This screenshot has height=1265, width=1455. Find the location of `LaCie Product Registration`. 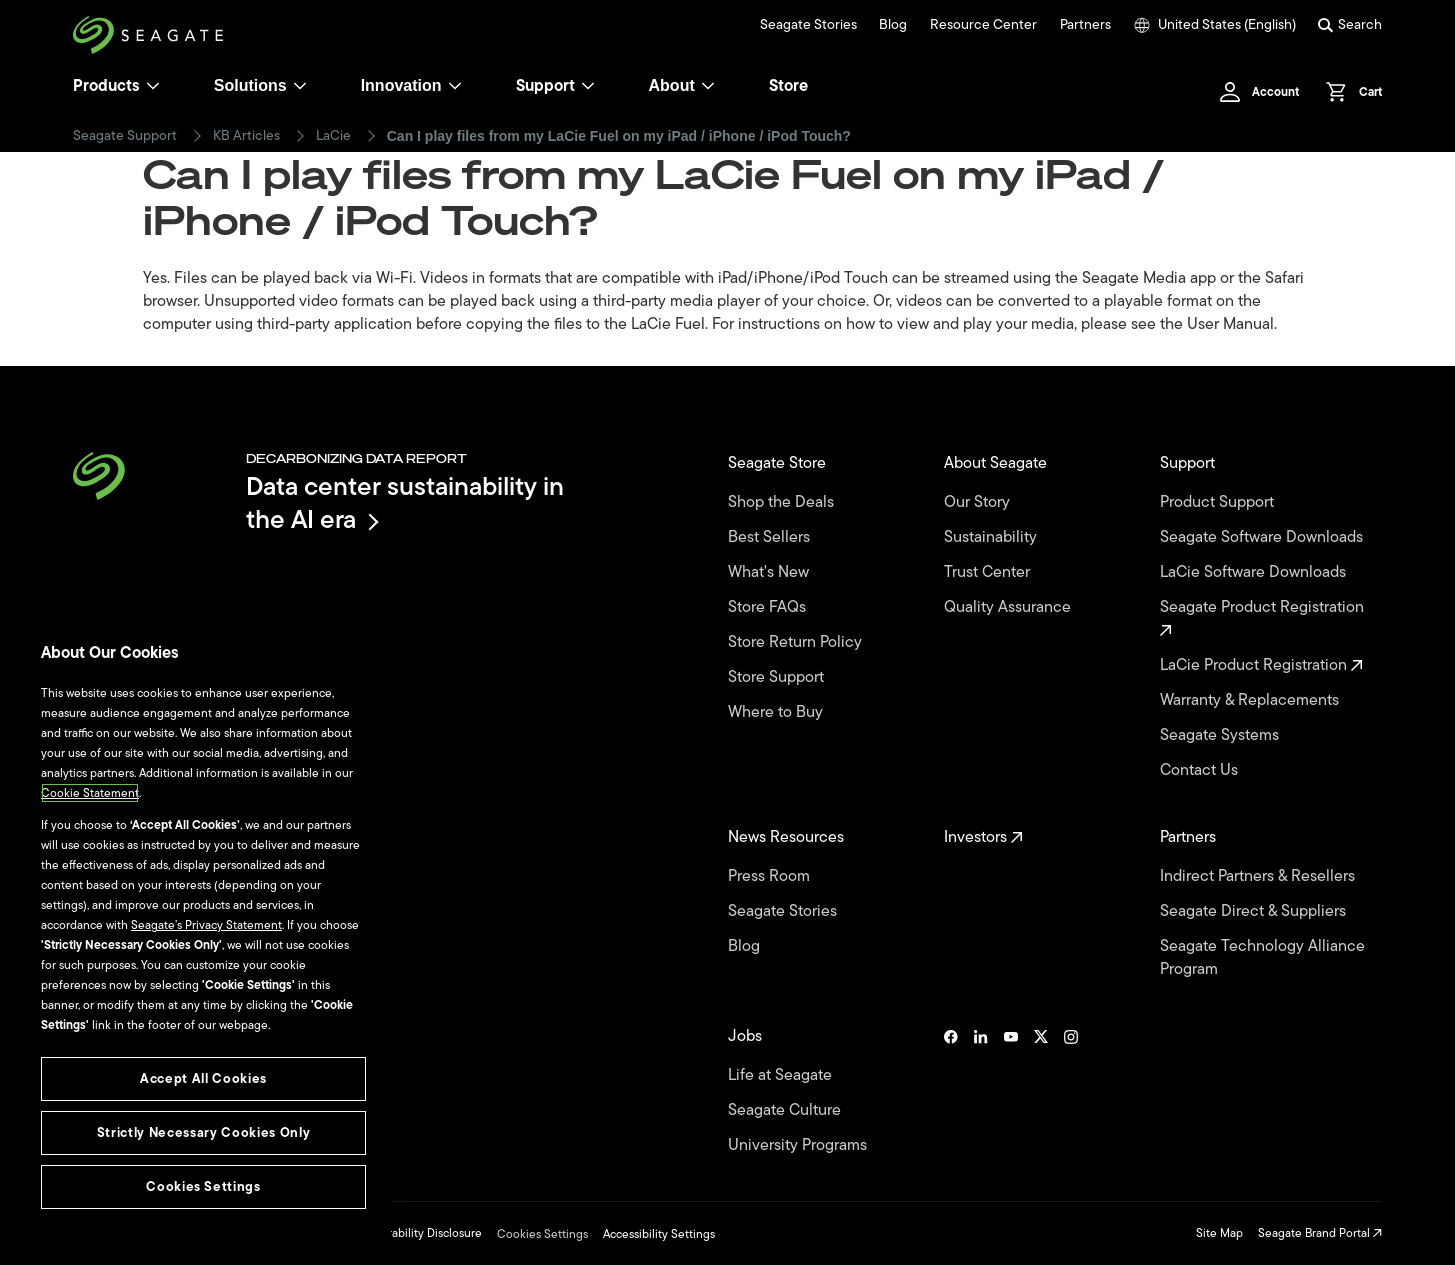

LaCie Product Registration is located at coordinates (1261, 665).